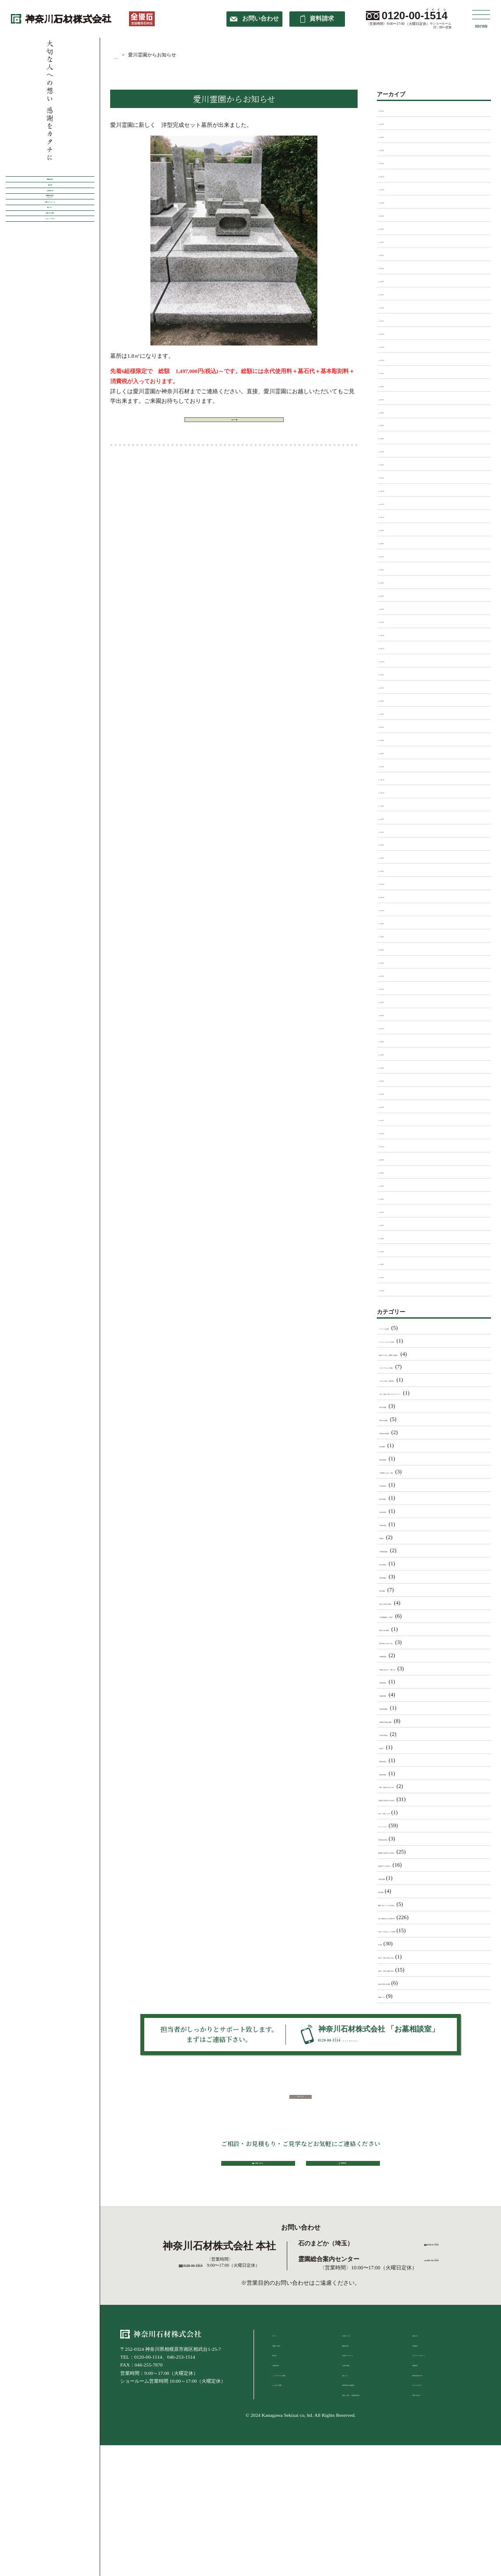 Image resolution: width=501 pixels, height=2576 pixels. Describe the element at coordinates (420, 1354) in the screenshot. I see `「ﾒﾓﾘｱﾙﾊﾟｰｸ クラウド御殿山」` at that location.